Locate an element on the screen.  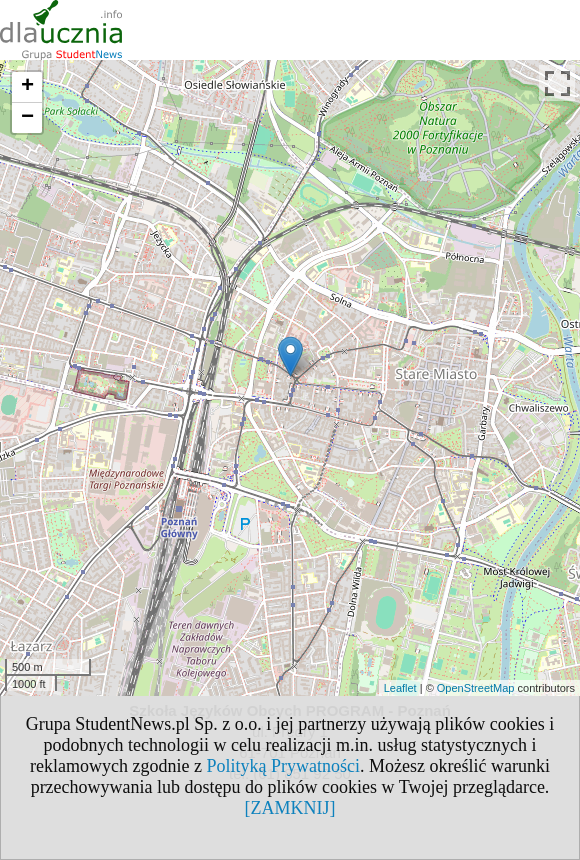
− [button] is located at coordinates (27, 118).